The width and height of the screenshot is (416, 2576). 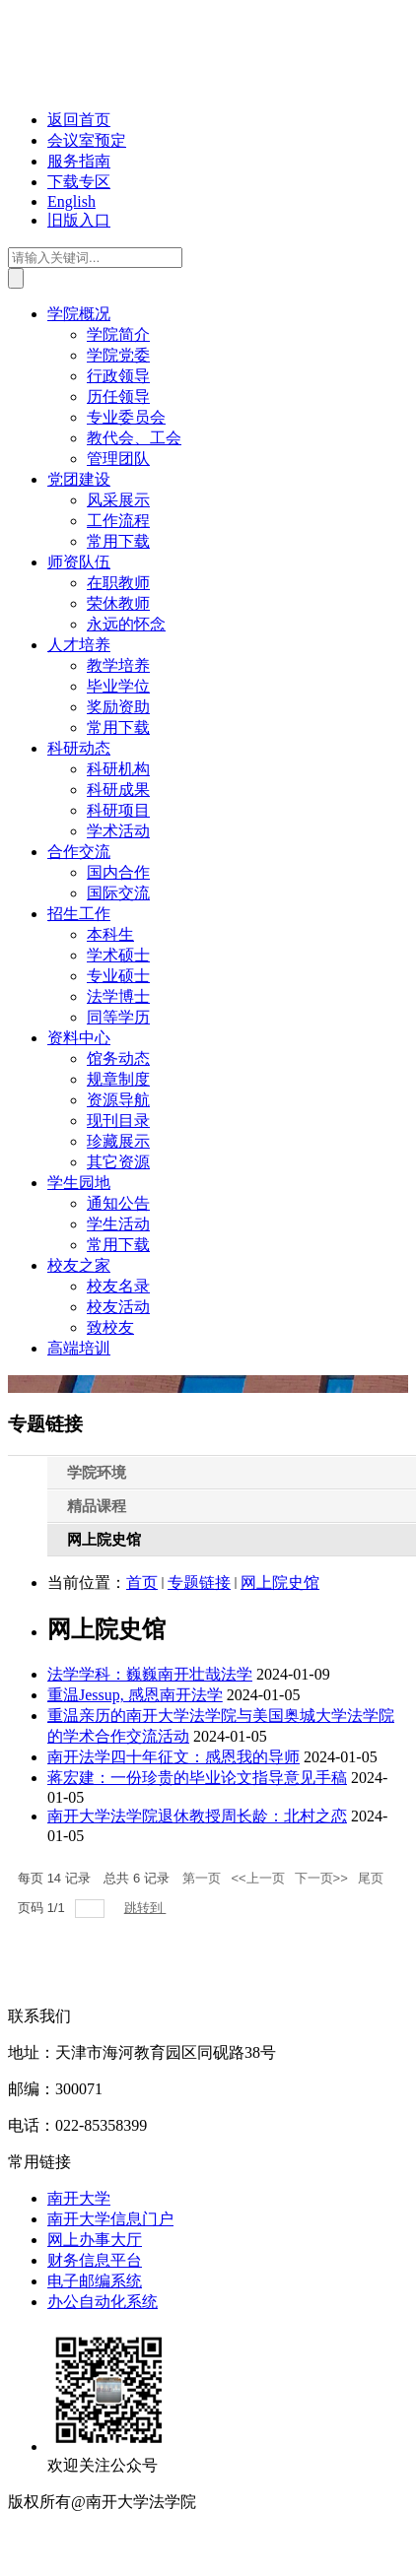 I want to click on 致校友, so click(x=110, y=1327).